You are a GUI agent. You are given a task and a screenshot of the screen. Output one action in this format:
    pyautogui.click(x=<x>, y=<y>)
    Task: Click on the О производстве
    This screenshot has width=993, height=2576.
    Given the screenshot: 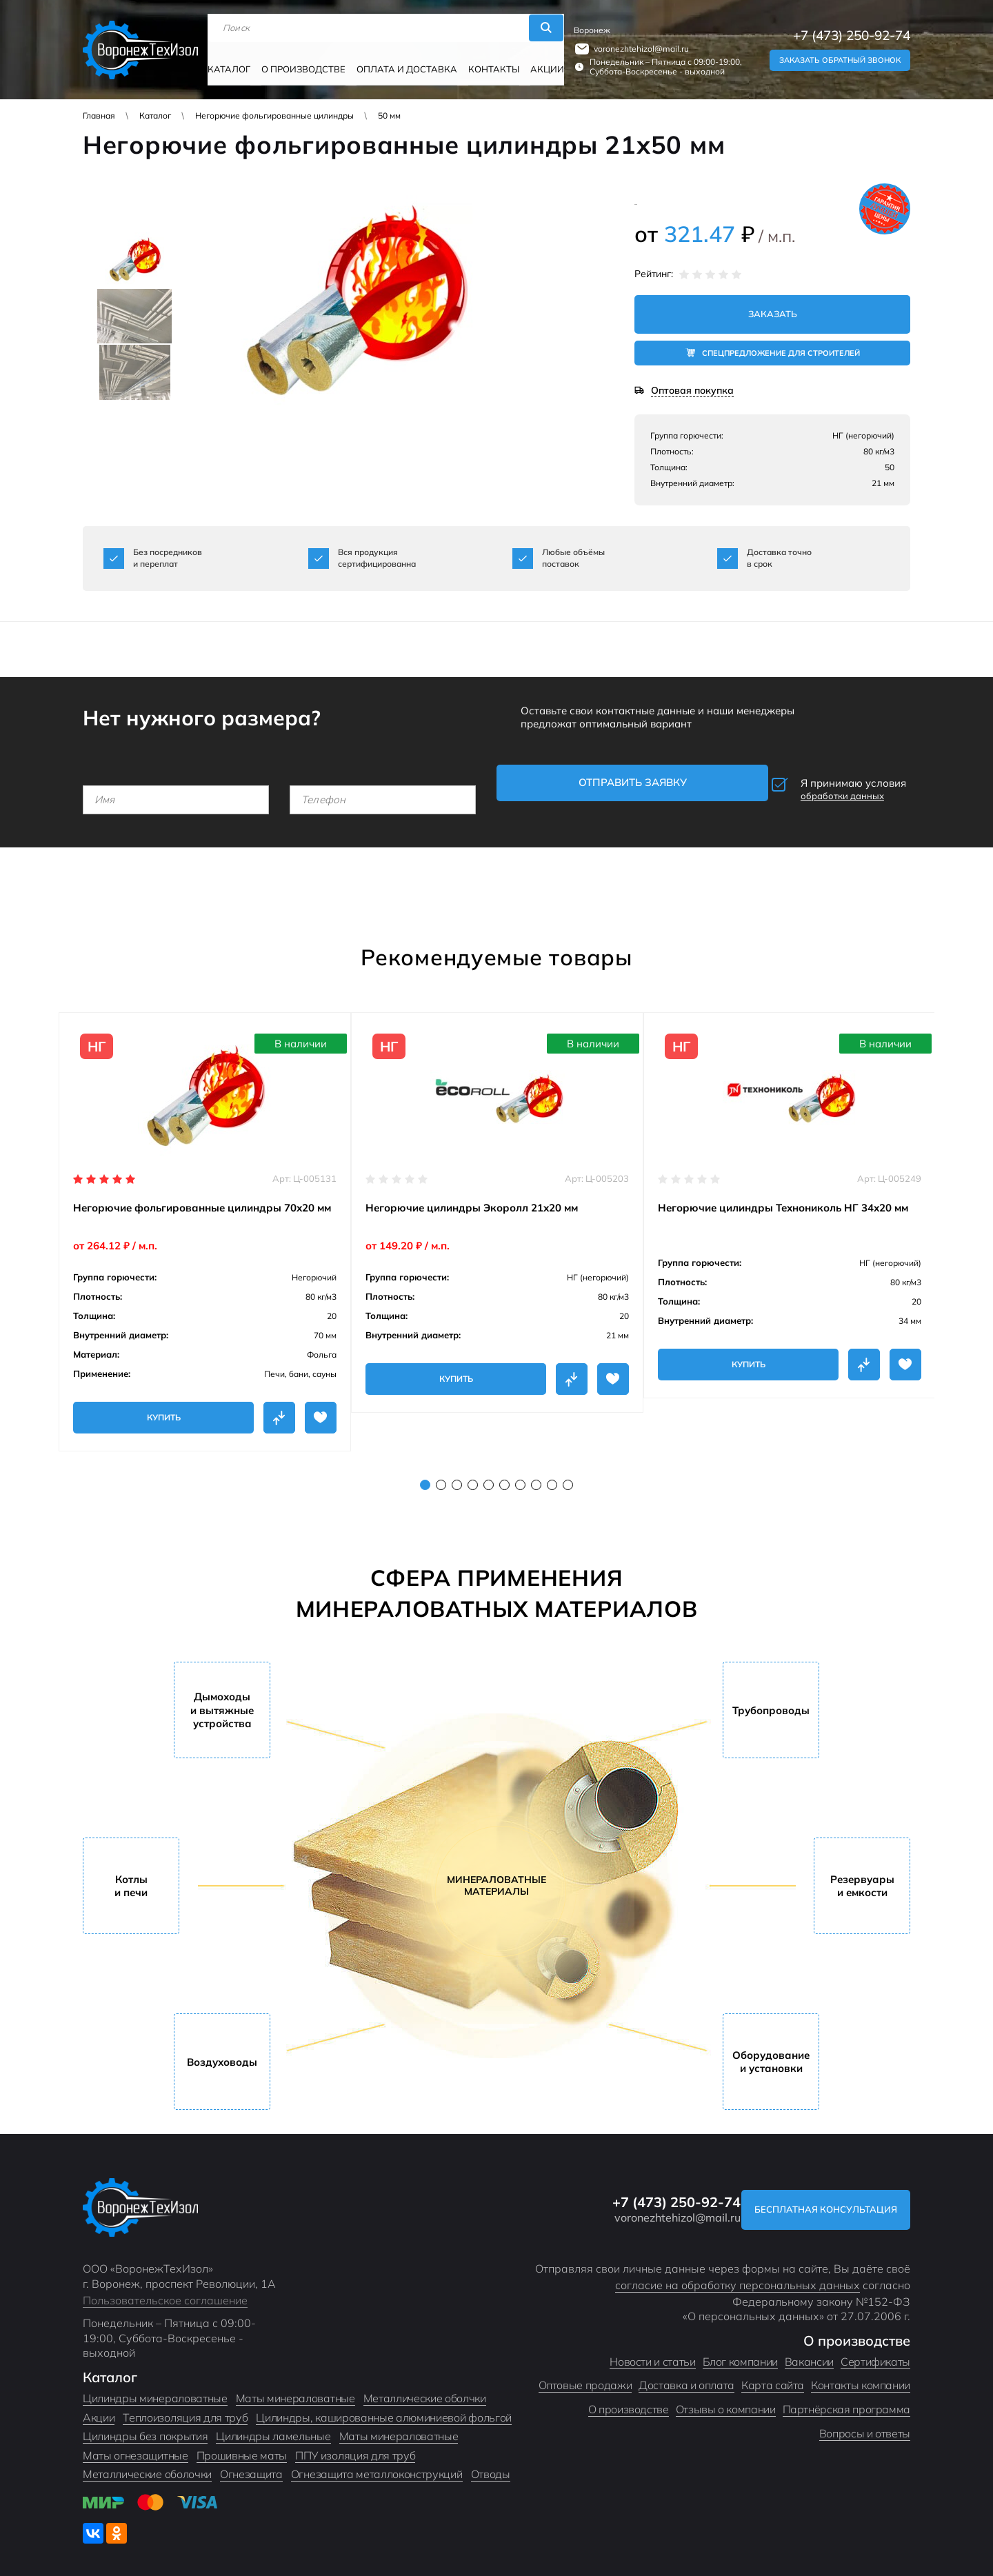 What is the action you would take?
    pyautogui.click(x=306, y=60)
    